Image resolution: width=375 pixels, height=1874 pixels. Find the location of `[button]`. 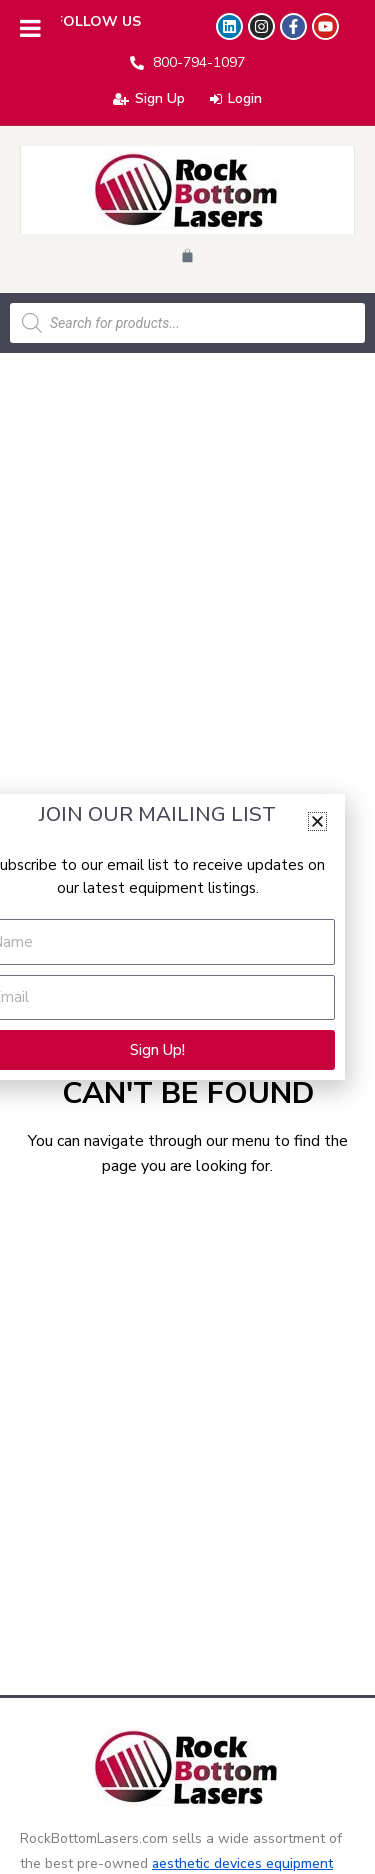

[button] is located at coordinates (317, 821).